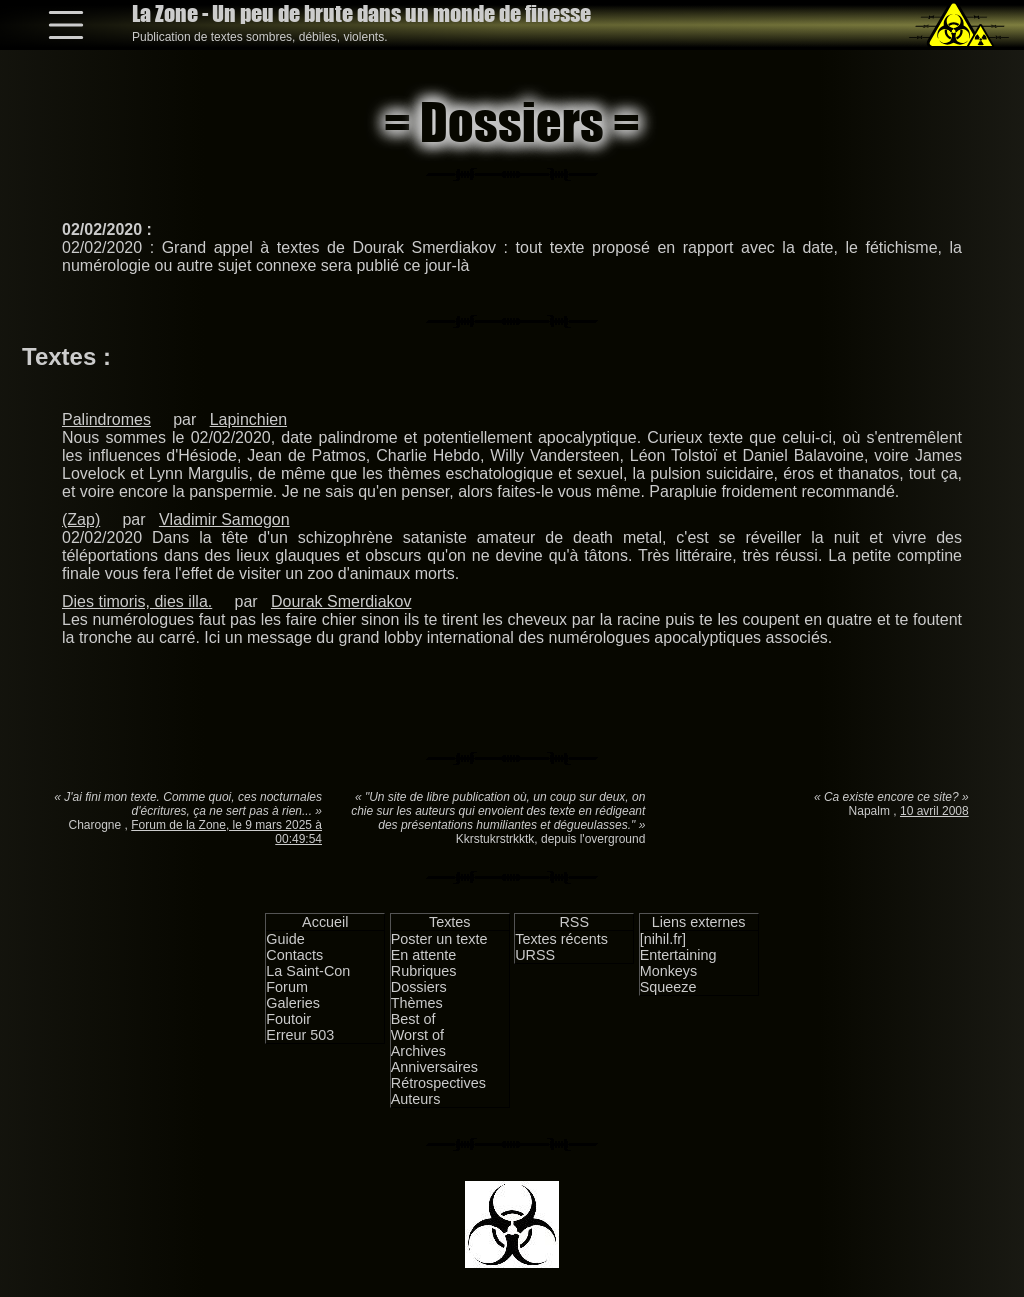  What do you see at coordinates (424, 955) in the screenshot?
I see `En attente` at bounding box center [424, 955].